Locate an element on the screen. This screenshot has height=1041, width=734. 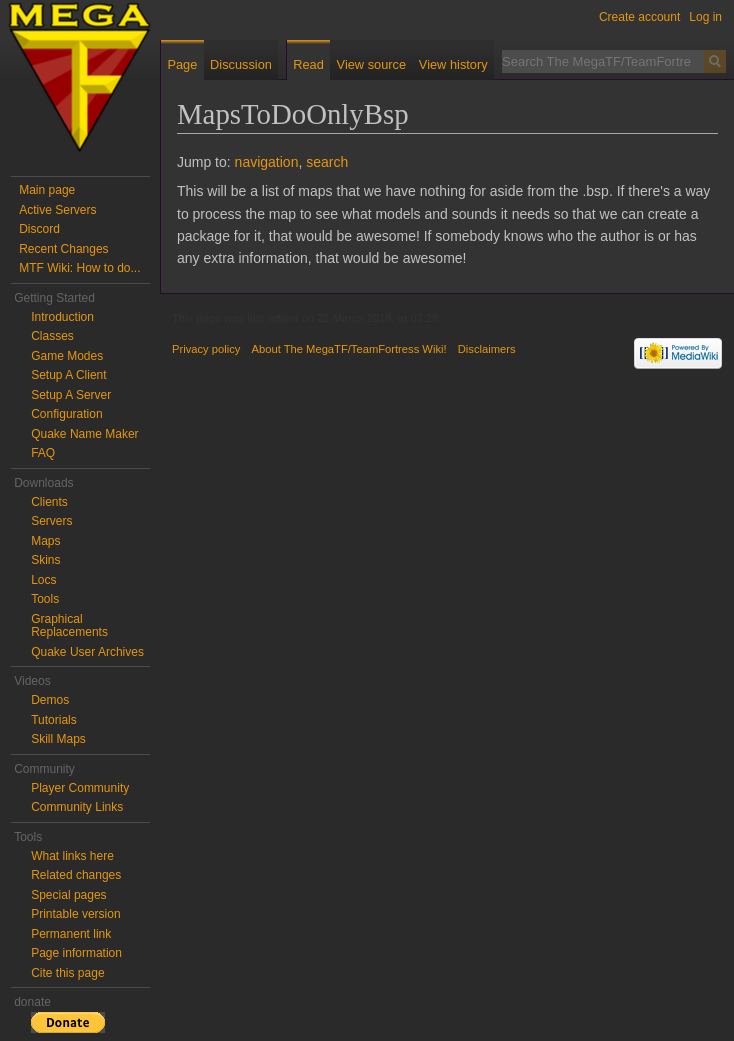
Locs is located at coordinates (43, 580).